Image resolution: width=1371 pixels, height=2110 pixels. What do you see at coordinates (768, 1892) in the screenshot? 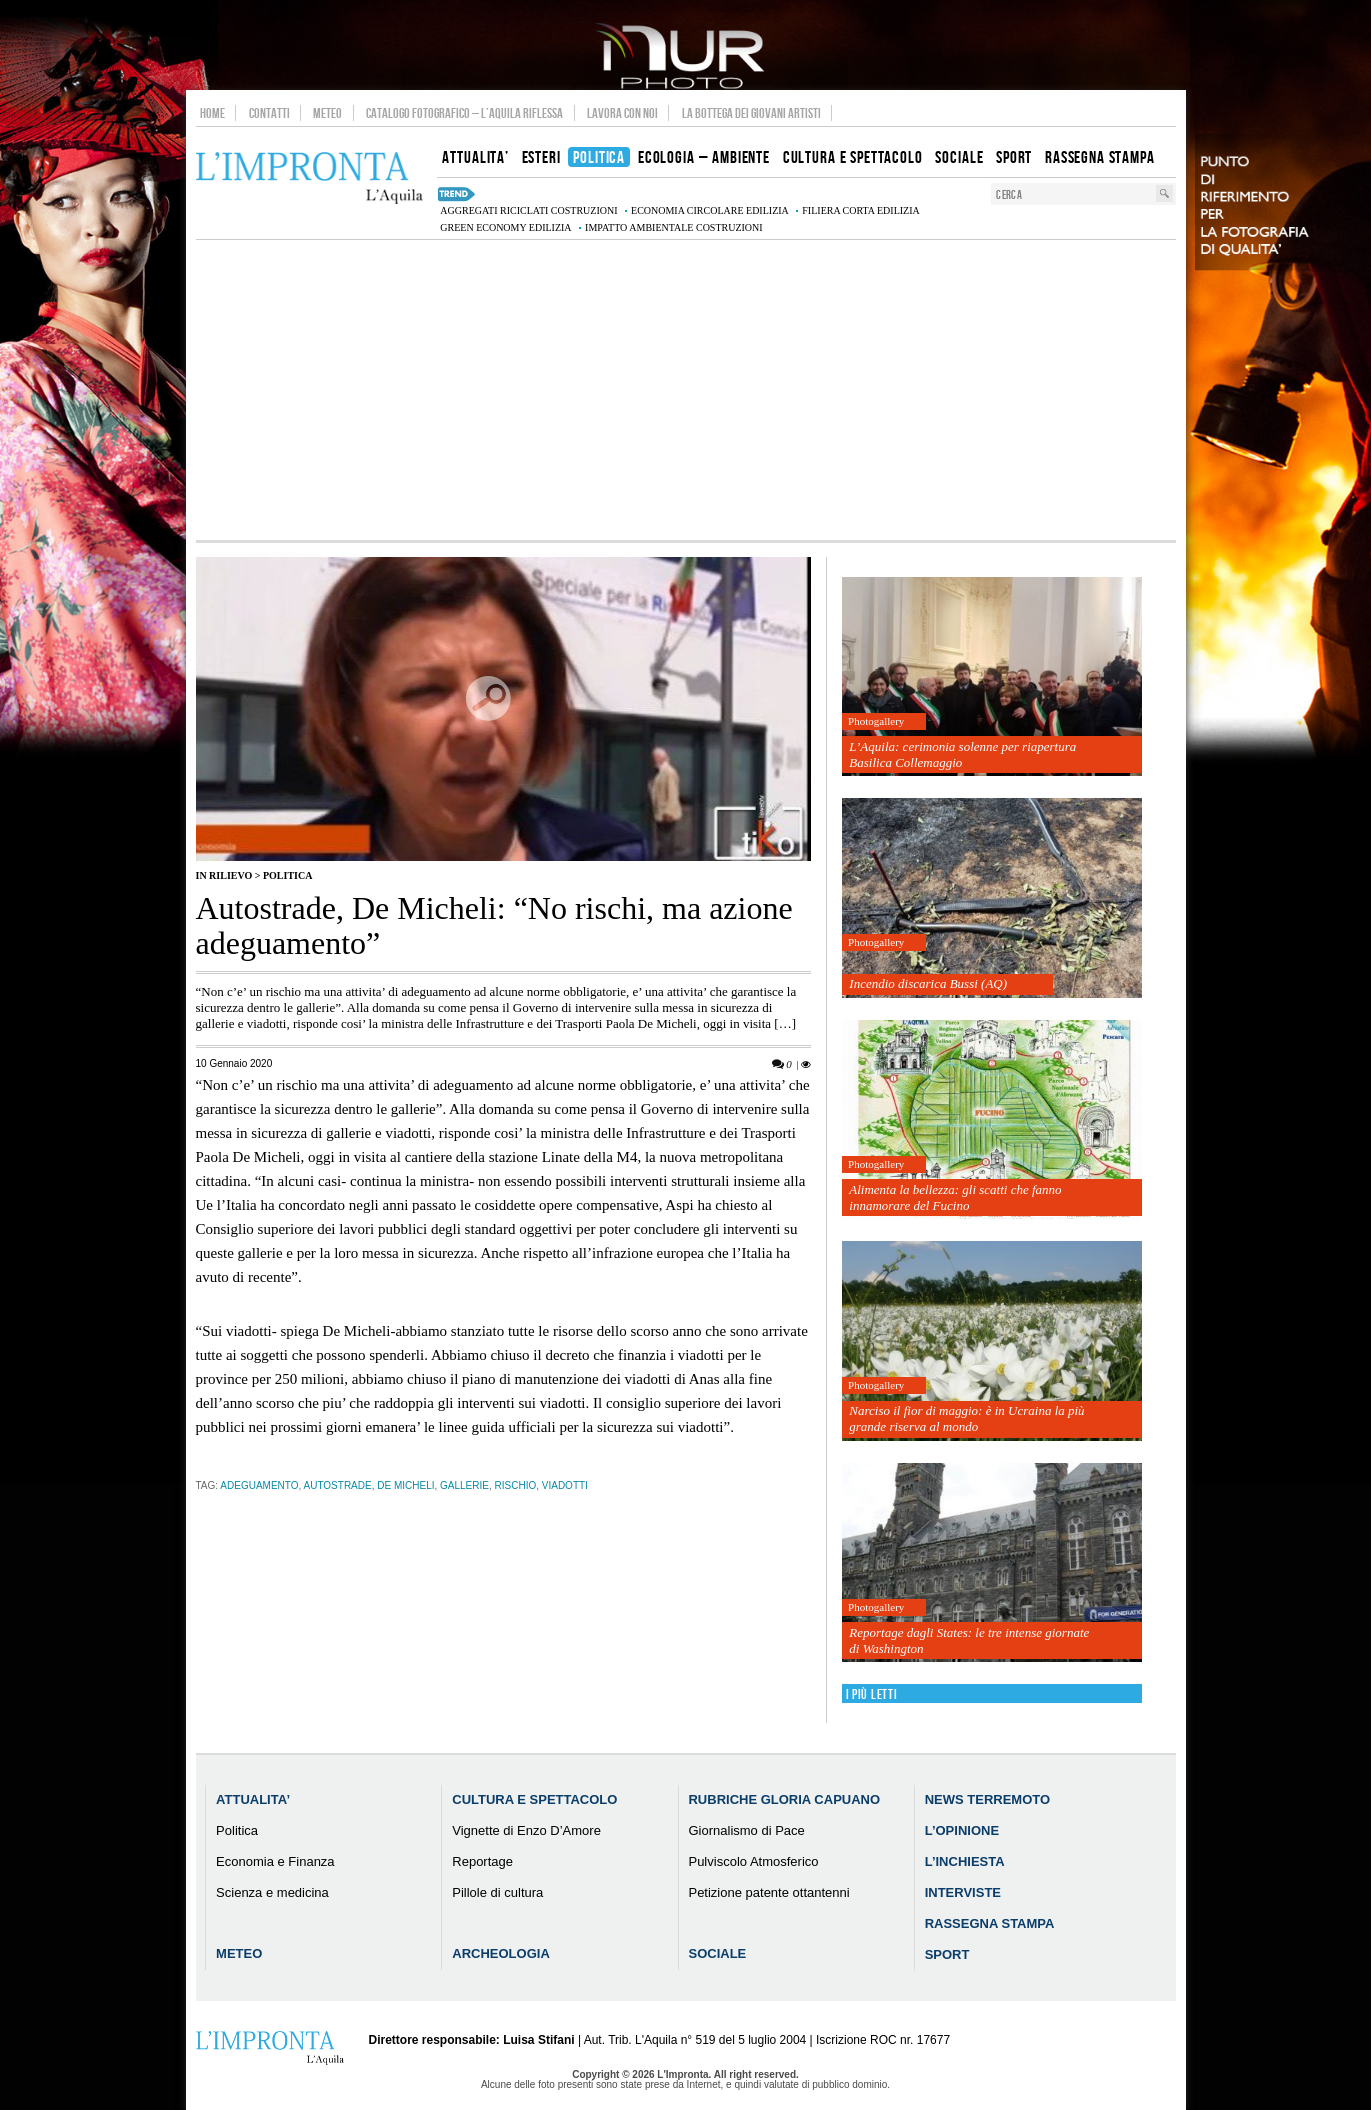
I see `Petizione patente ottantenni` at bounding box center [768, 1892].